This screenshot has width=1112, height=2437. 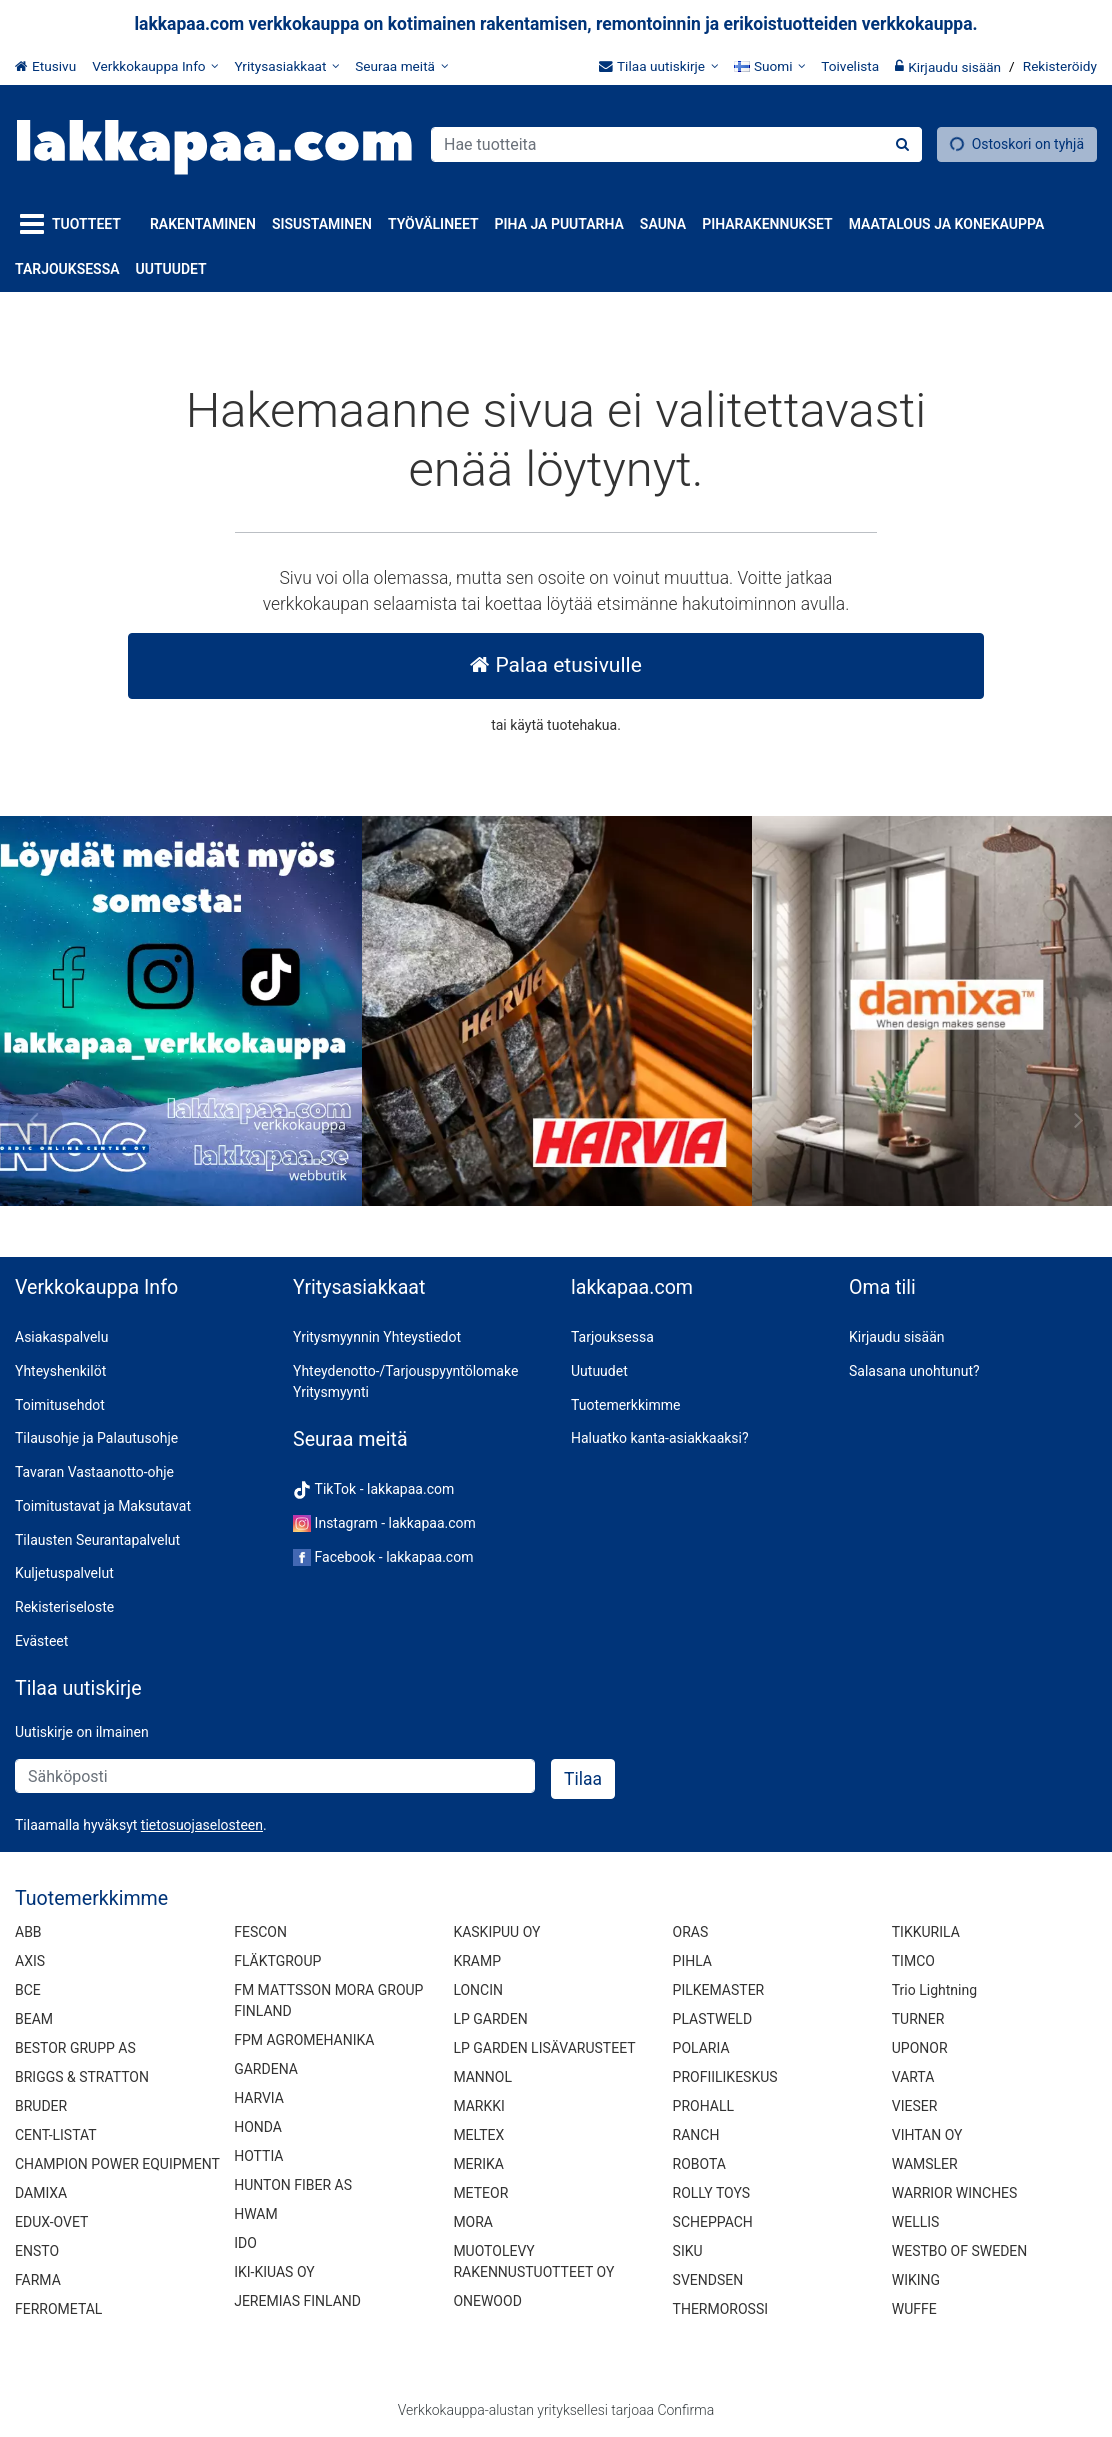 What do you see at coordinates (478, 2106) in the screenshot?
I see `MARKKI` at bounding box center [478, 2106].